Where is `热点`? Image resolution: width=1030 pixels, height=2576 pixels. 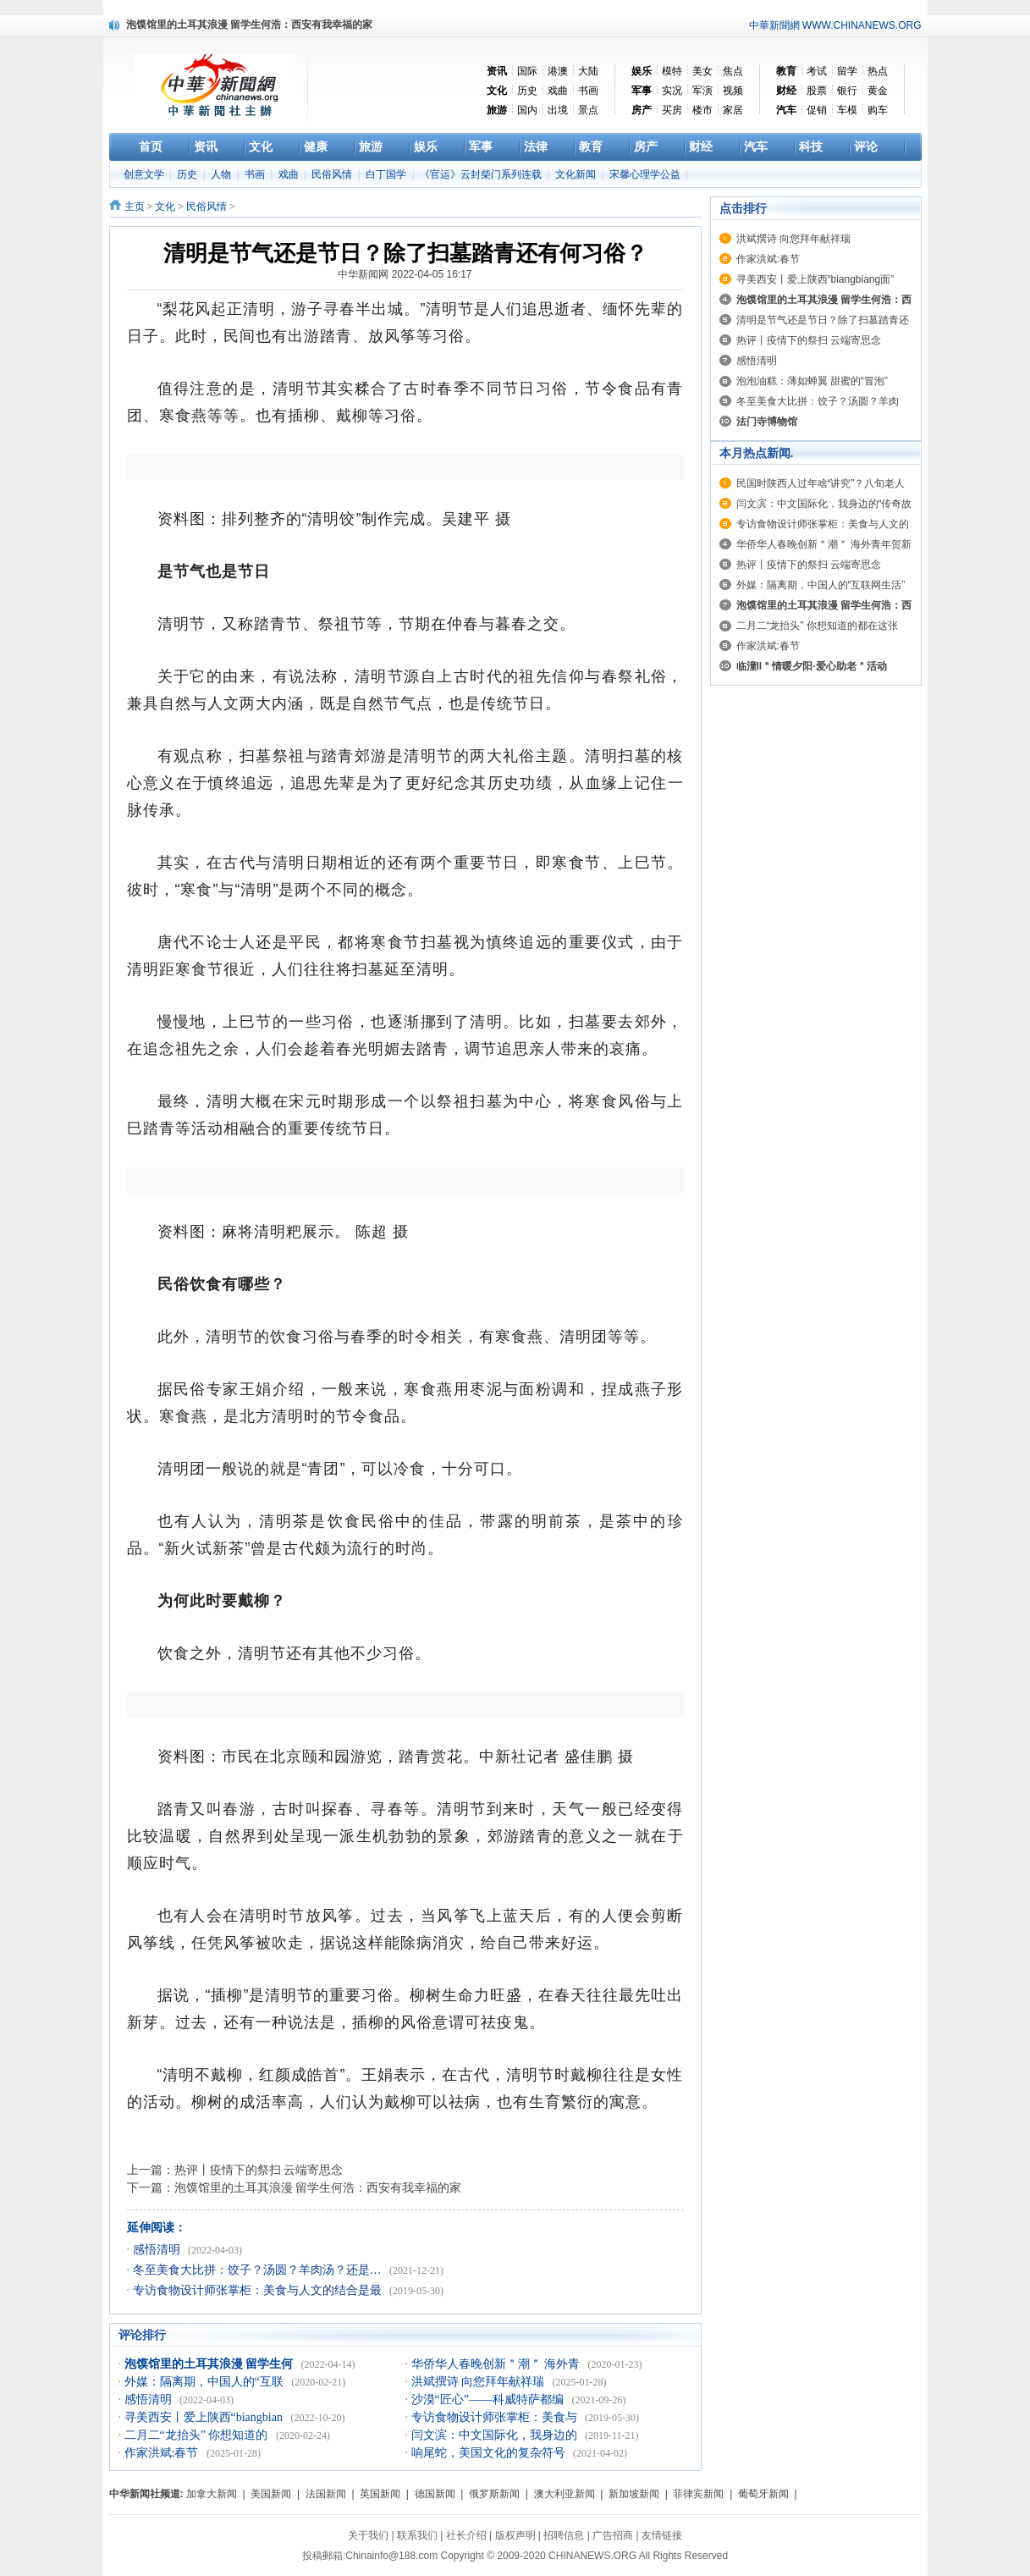
热点 is located at coordinates (878, 71).